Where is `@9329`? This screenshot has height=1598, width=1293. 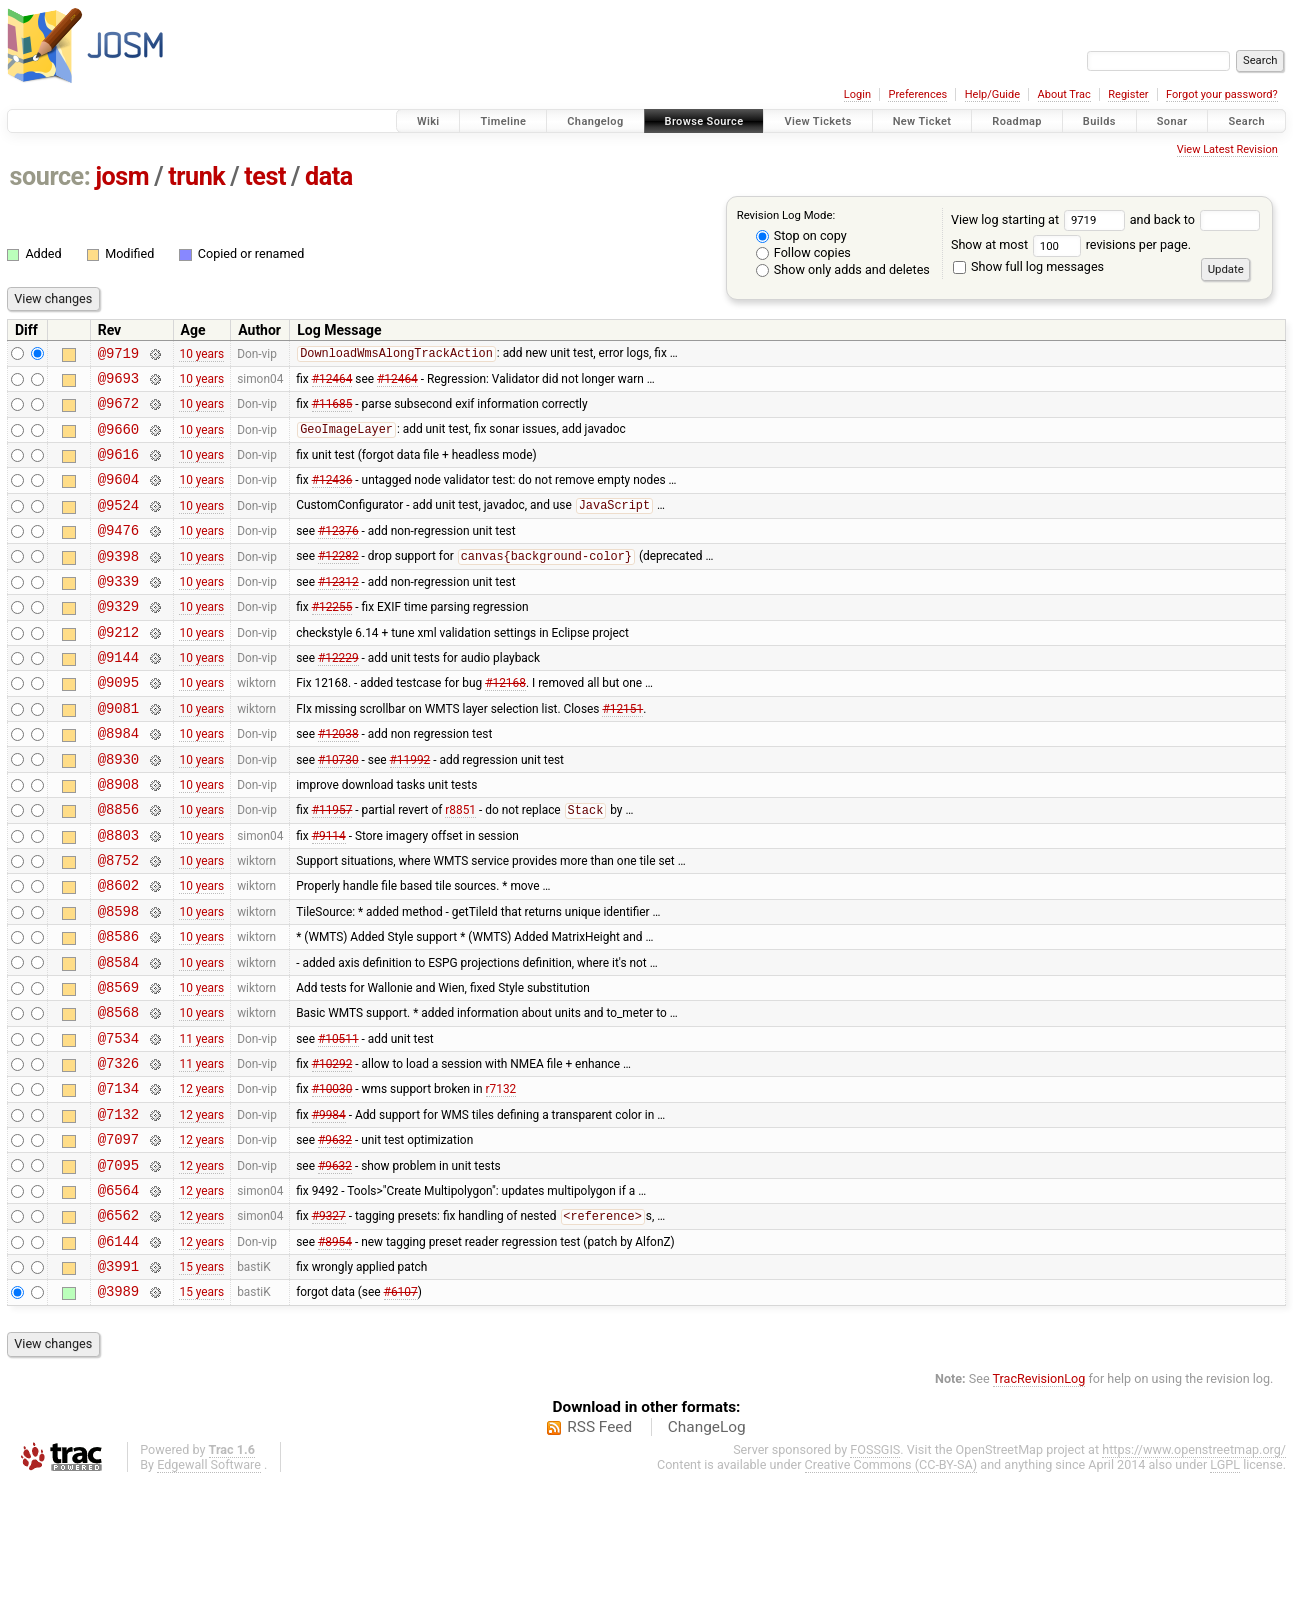
@9329 is located at coordinates (118, 638).